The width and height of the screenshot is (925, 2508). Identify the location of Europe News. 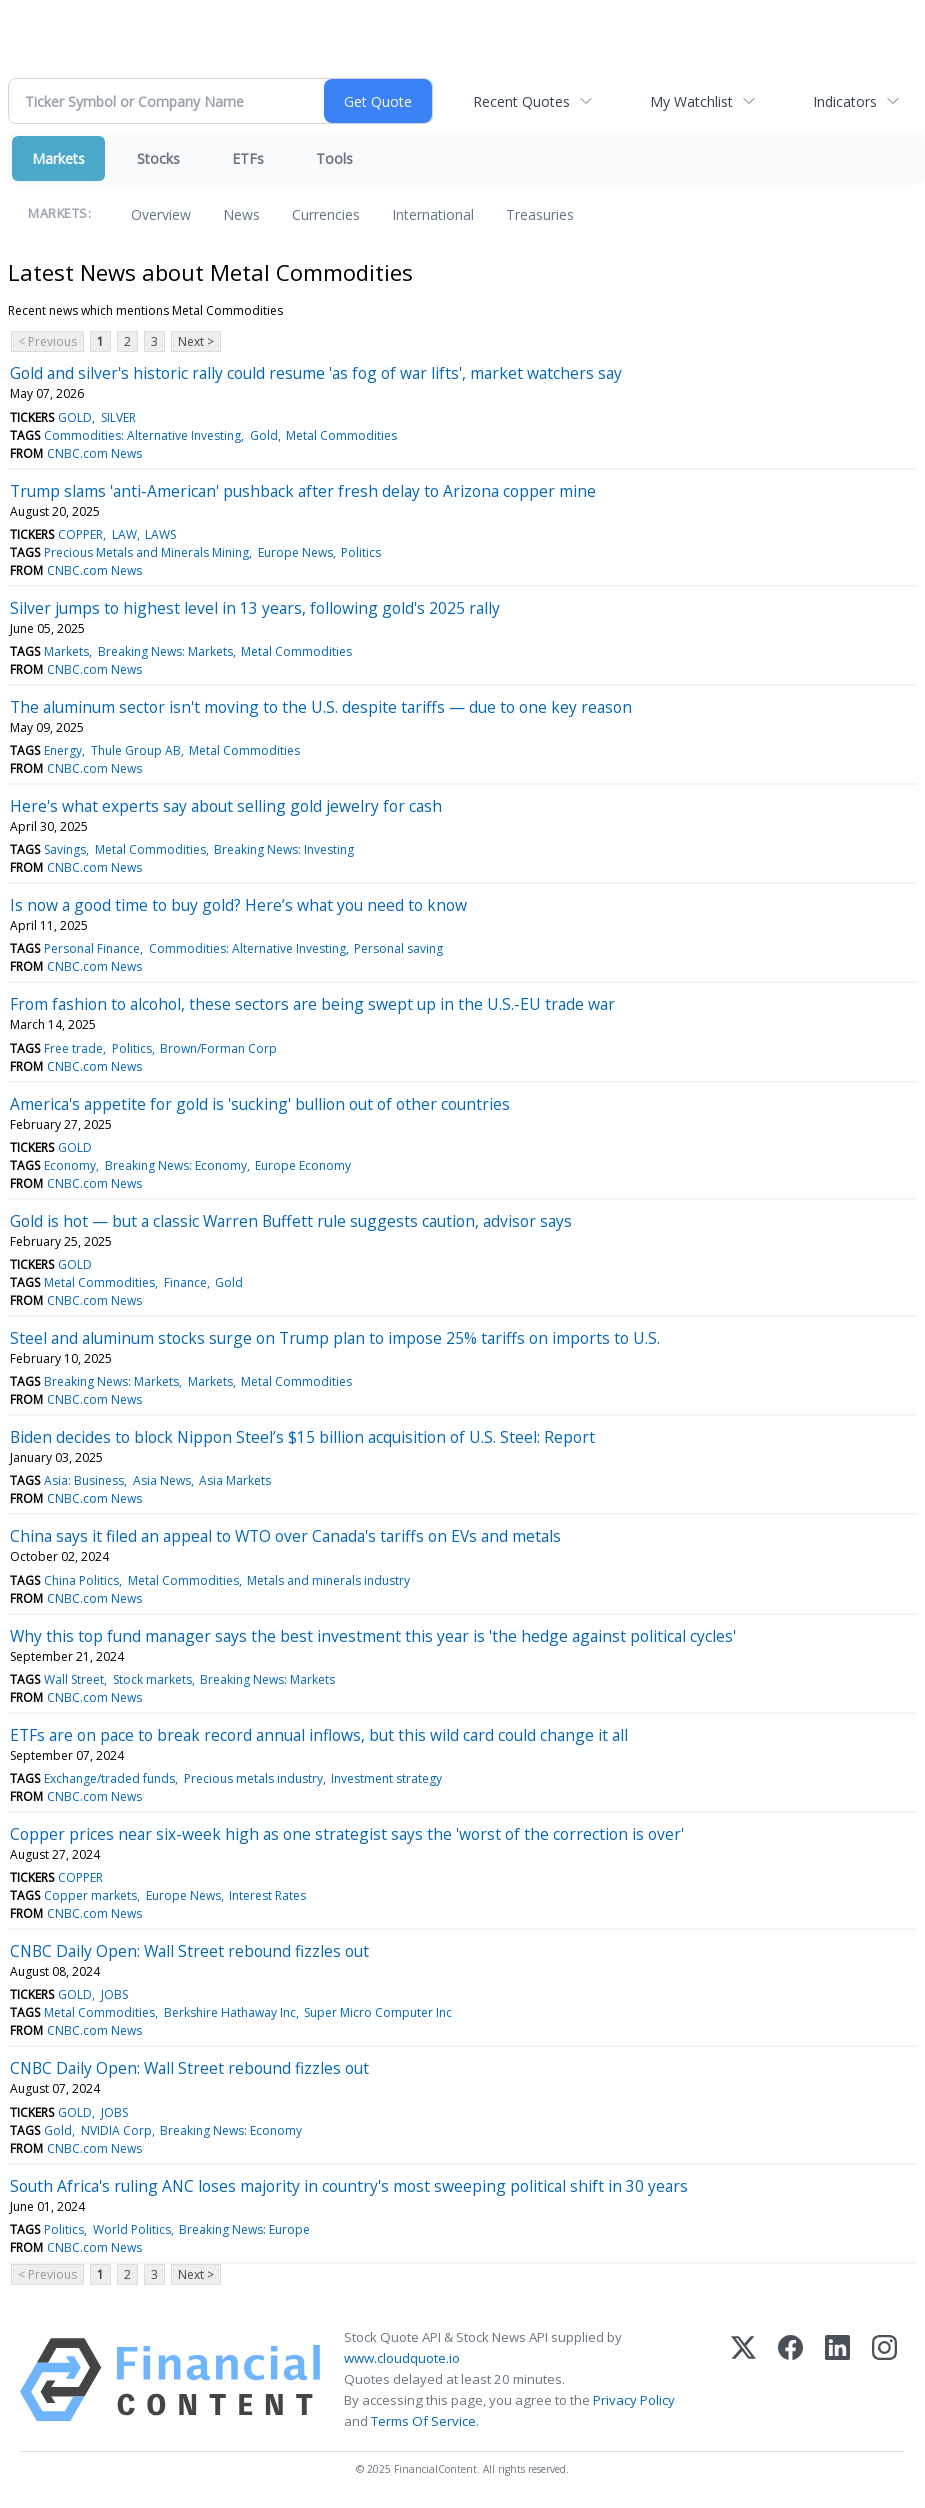
(295, 552).